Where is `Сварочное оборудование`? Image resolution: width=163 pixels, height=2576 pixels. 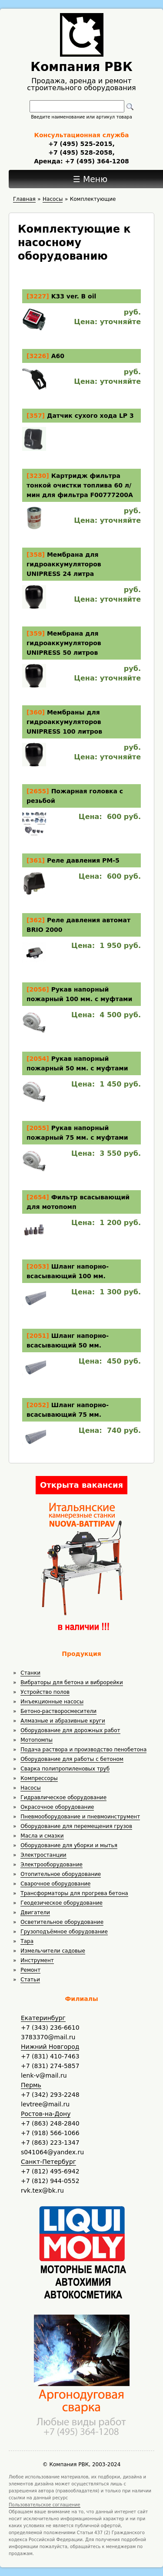 Сварочное оборудование is located at coordinates (55, 1884).